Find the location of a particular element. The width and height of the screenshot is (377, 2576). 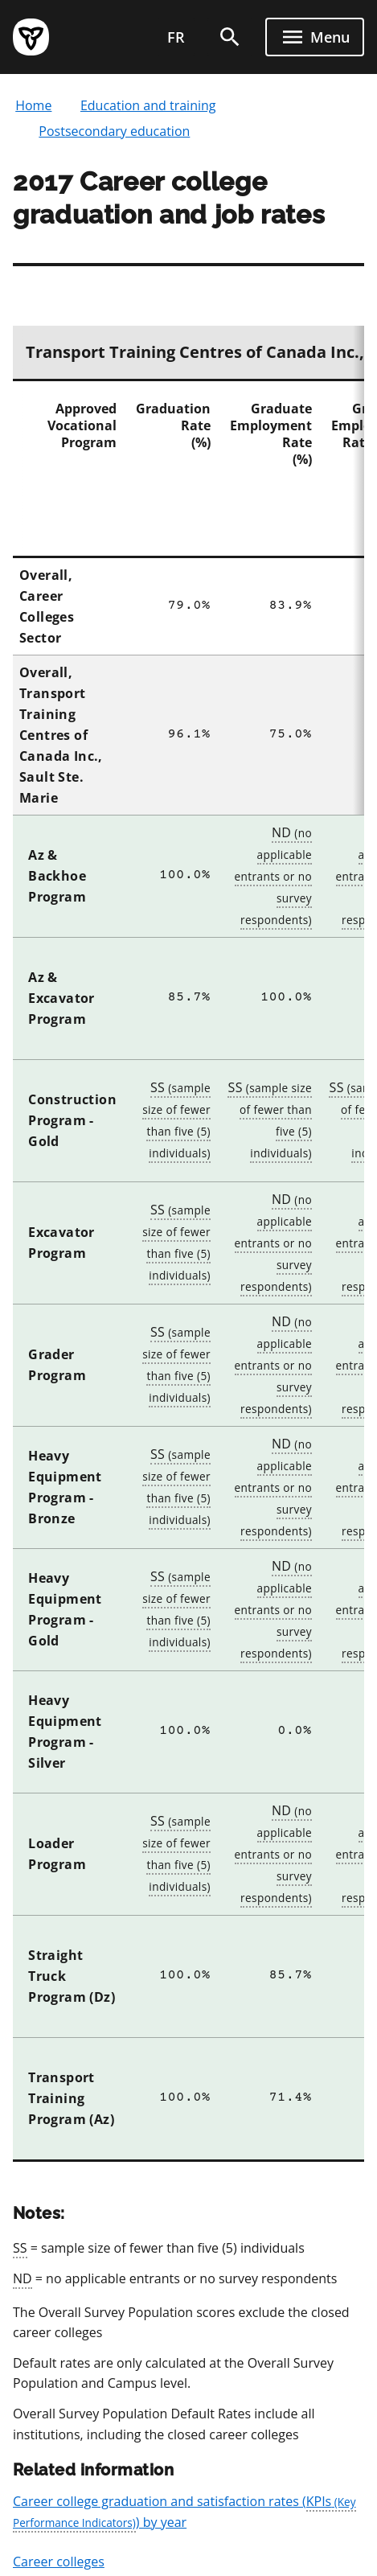

Education and training is located at coordinates (148, 105).